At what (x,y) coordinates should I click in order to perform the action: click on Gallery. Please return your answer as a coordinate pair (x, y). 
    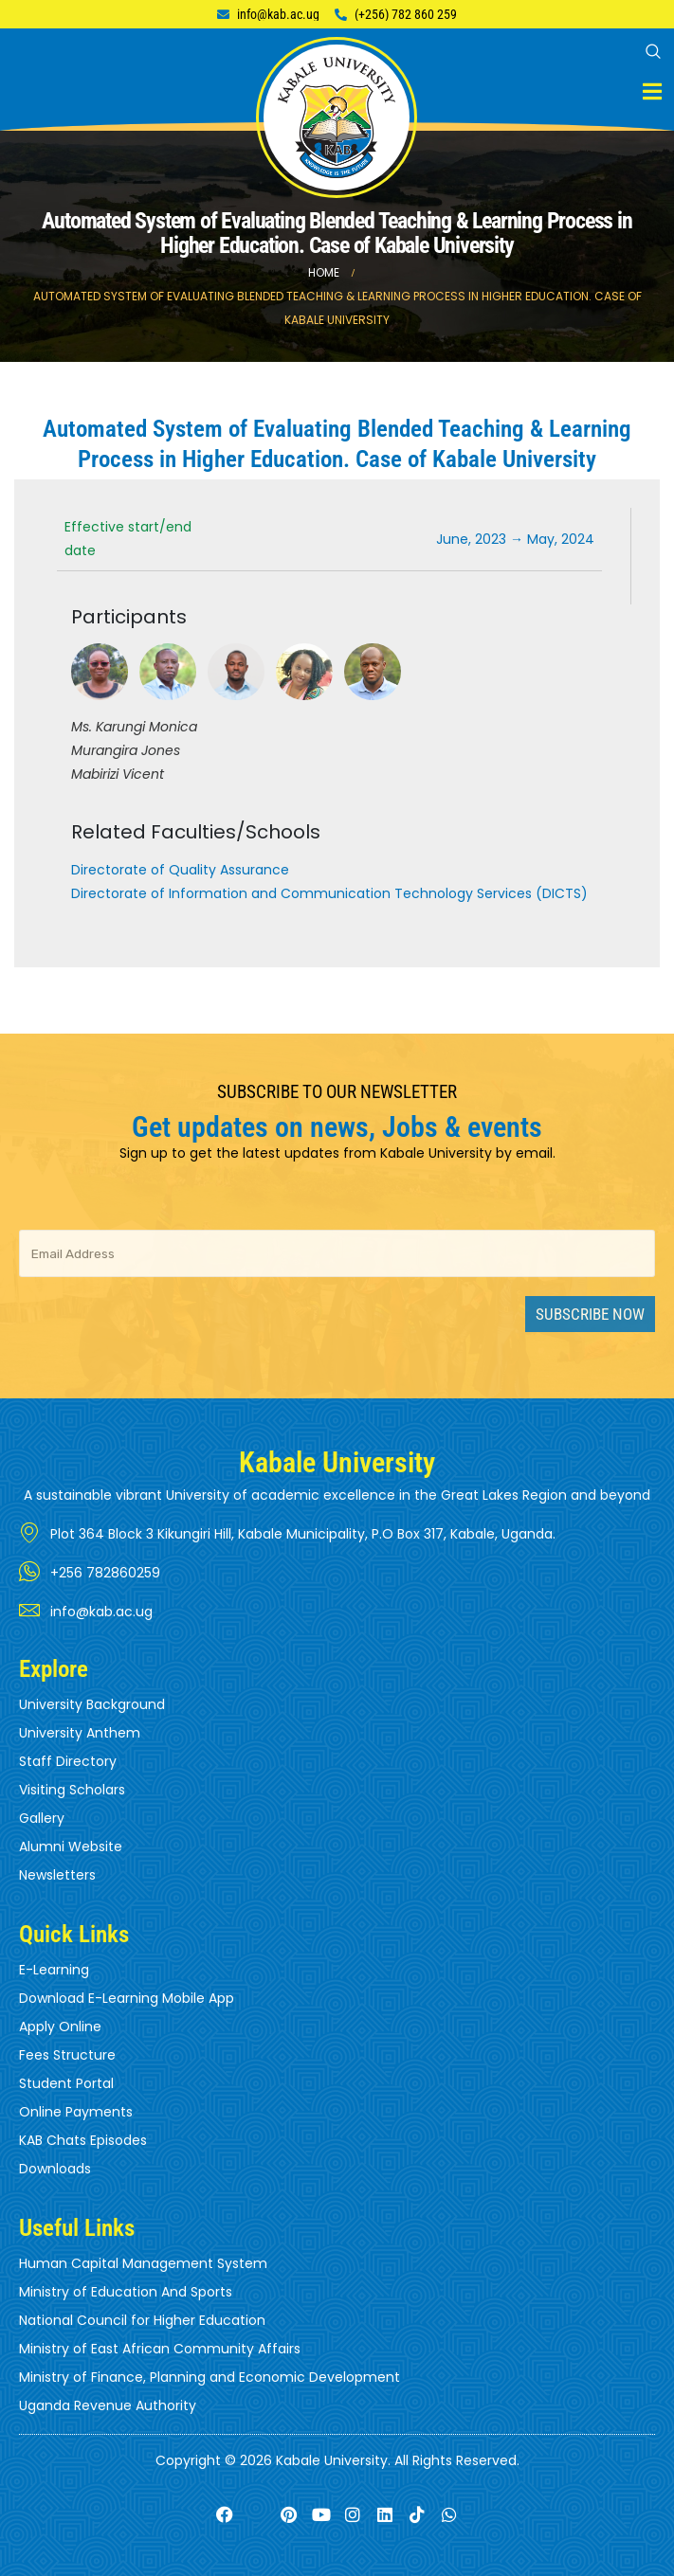
    Looking at the image, I should click on (41, 1818).